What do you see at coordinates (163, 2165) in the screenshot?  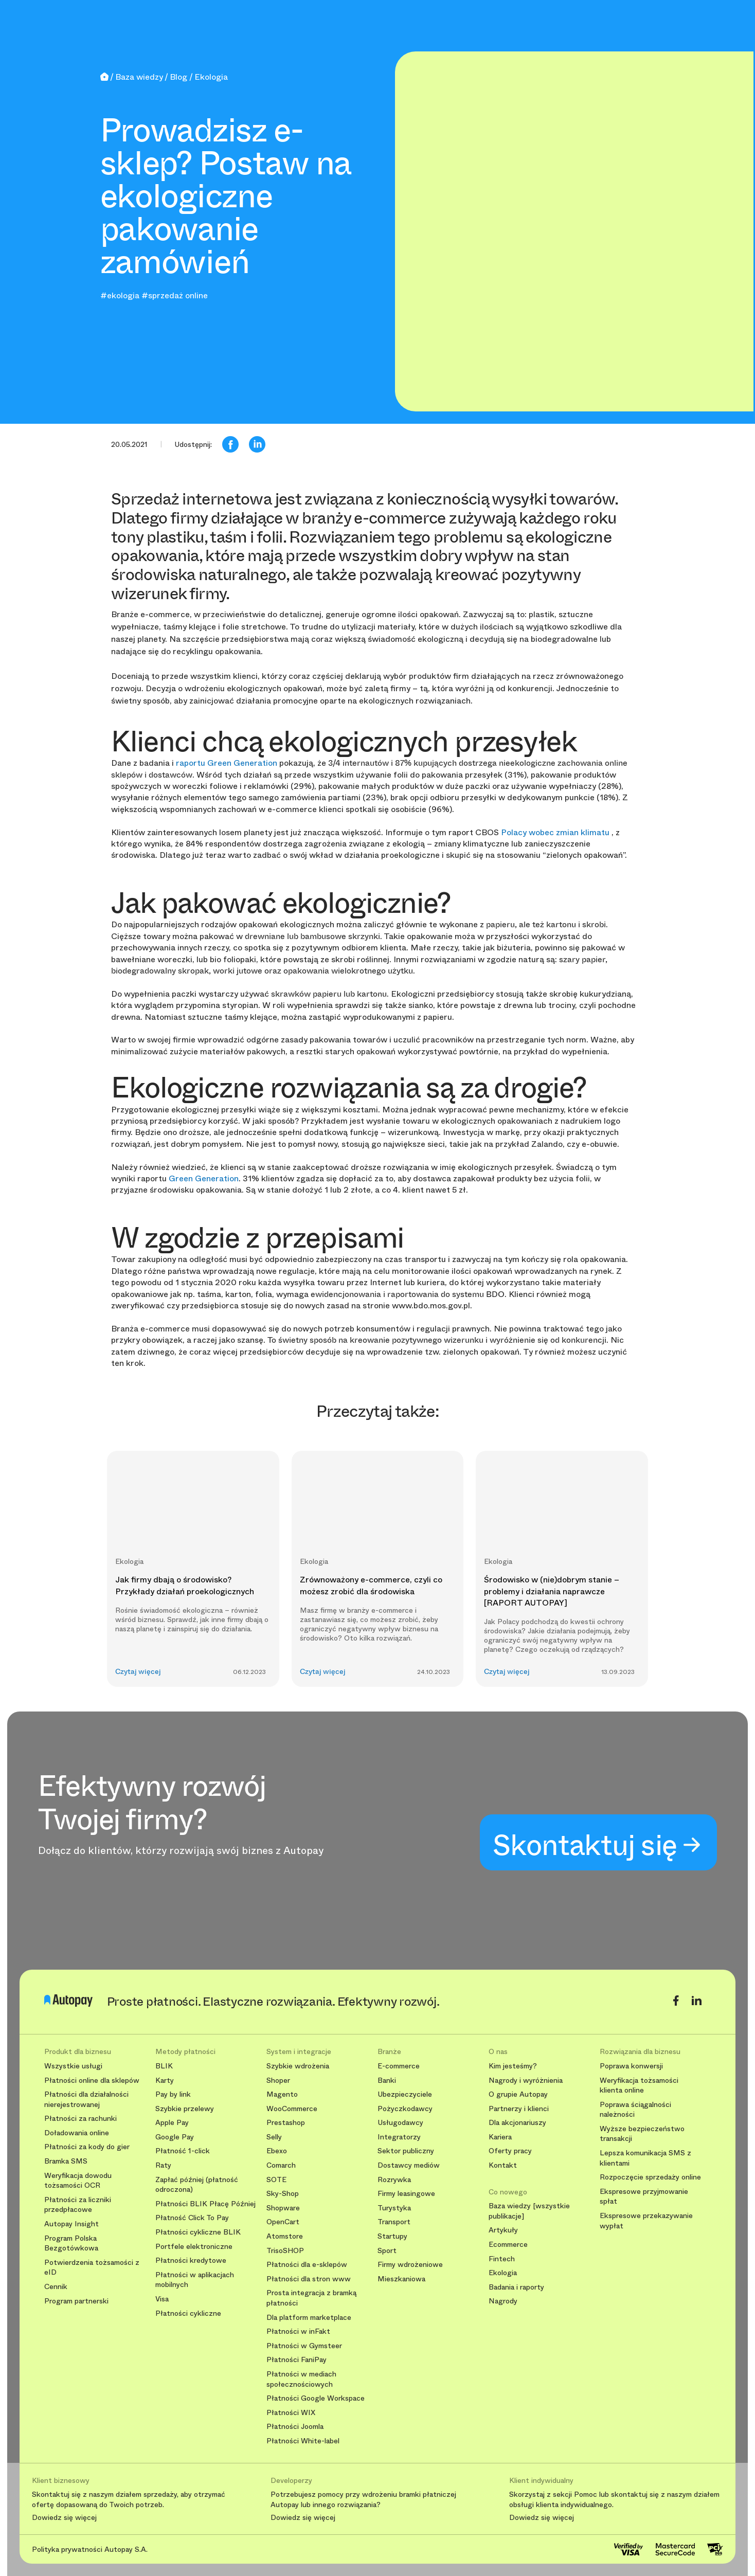 I see `Raty` at bounding box center [163, 2165].